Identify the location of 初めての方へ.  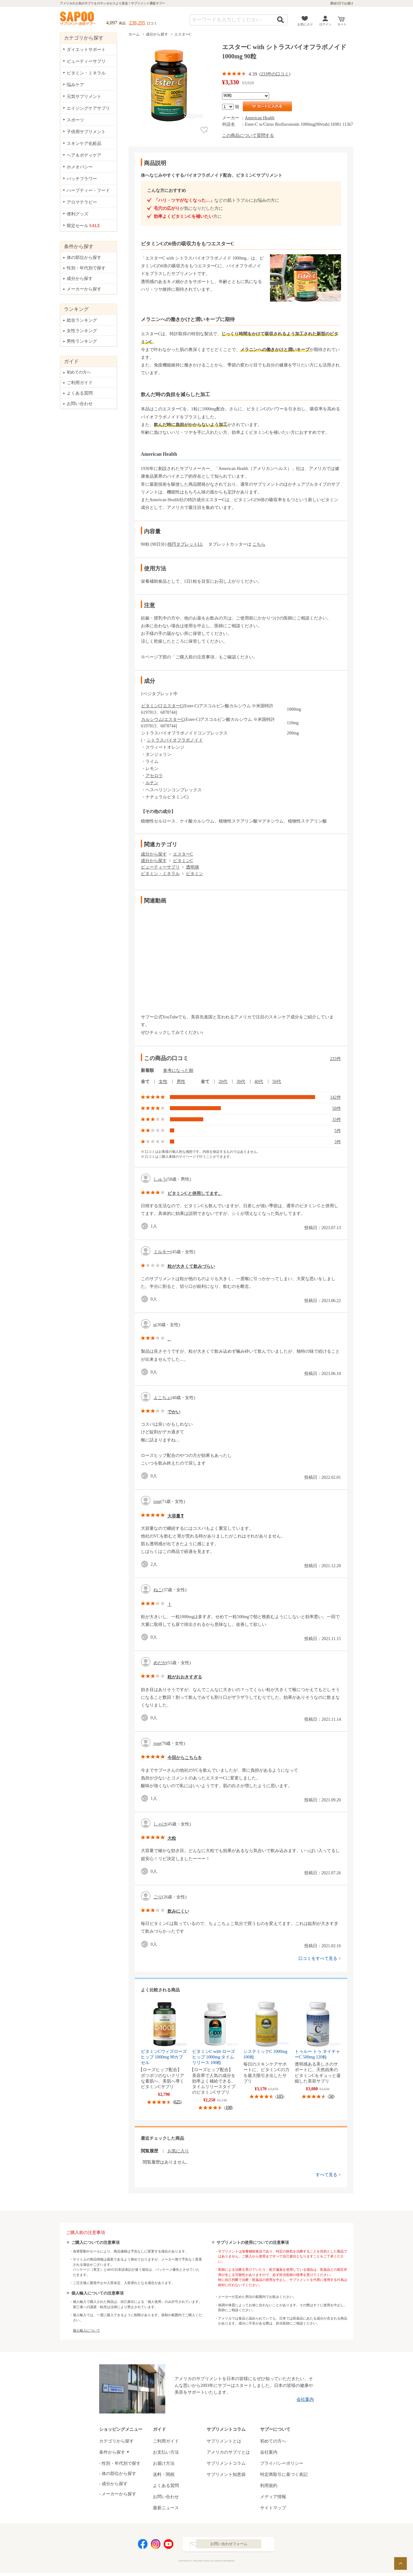
(79, 372).